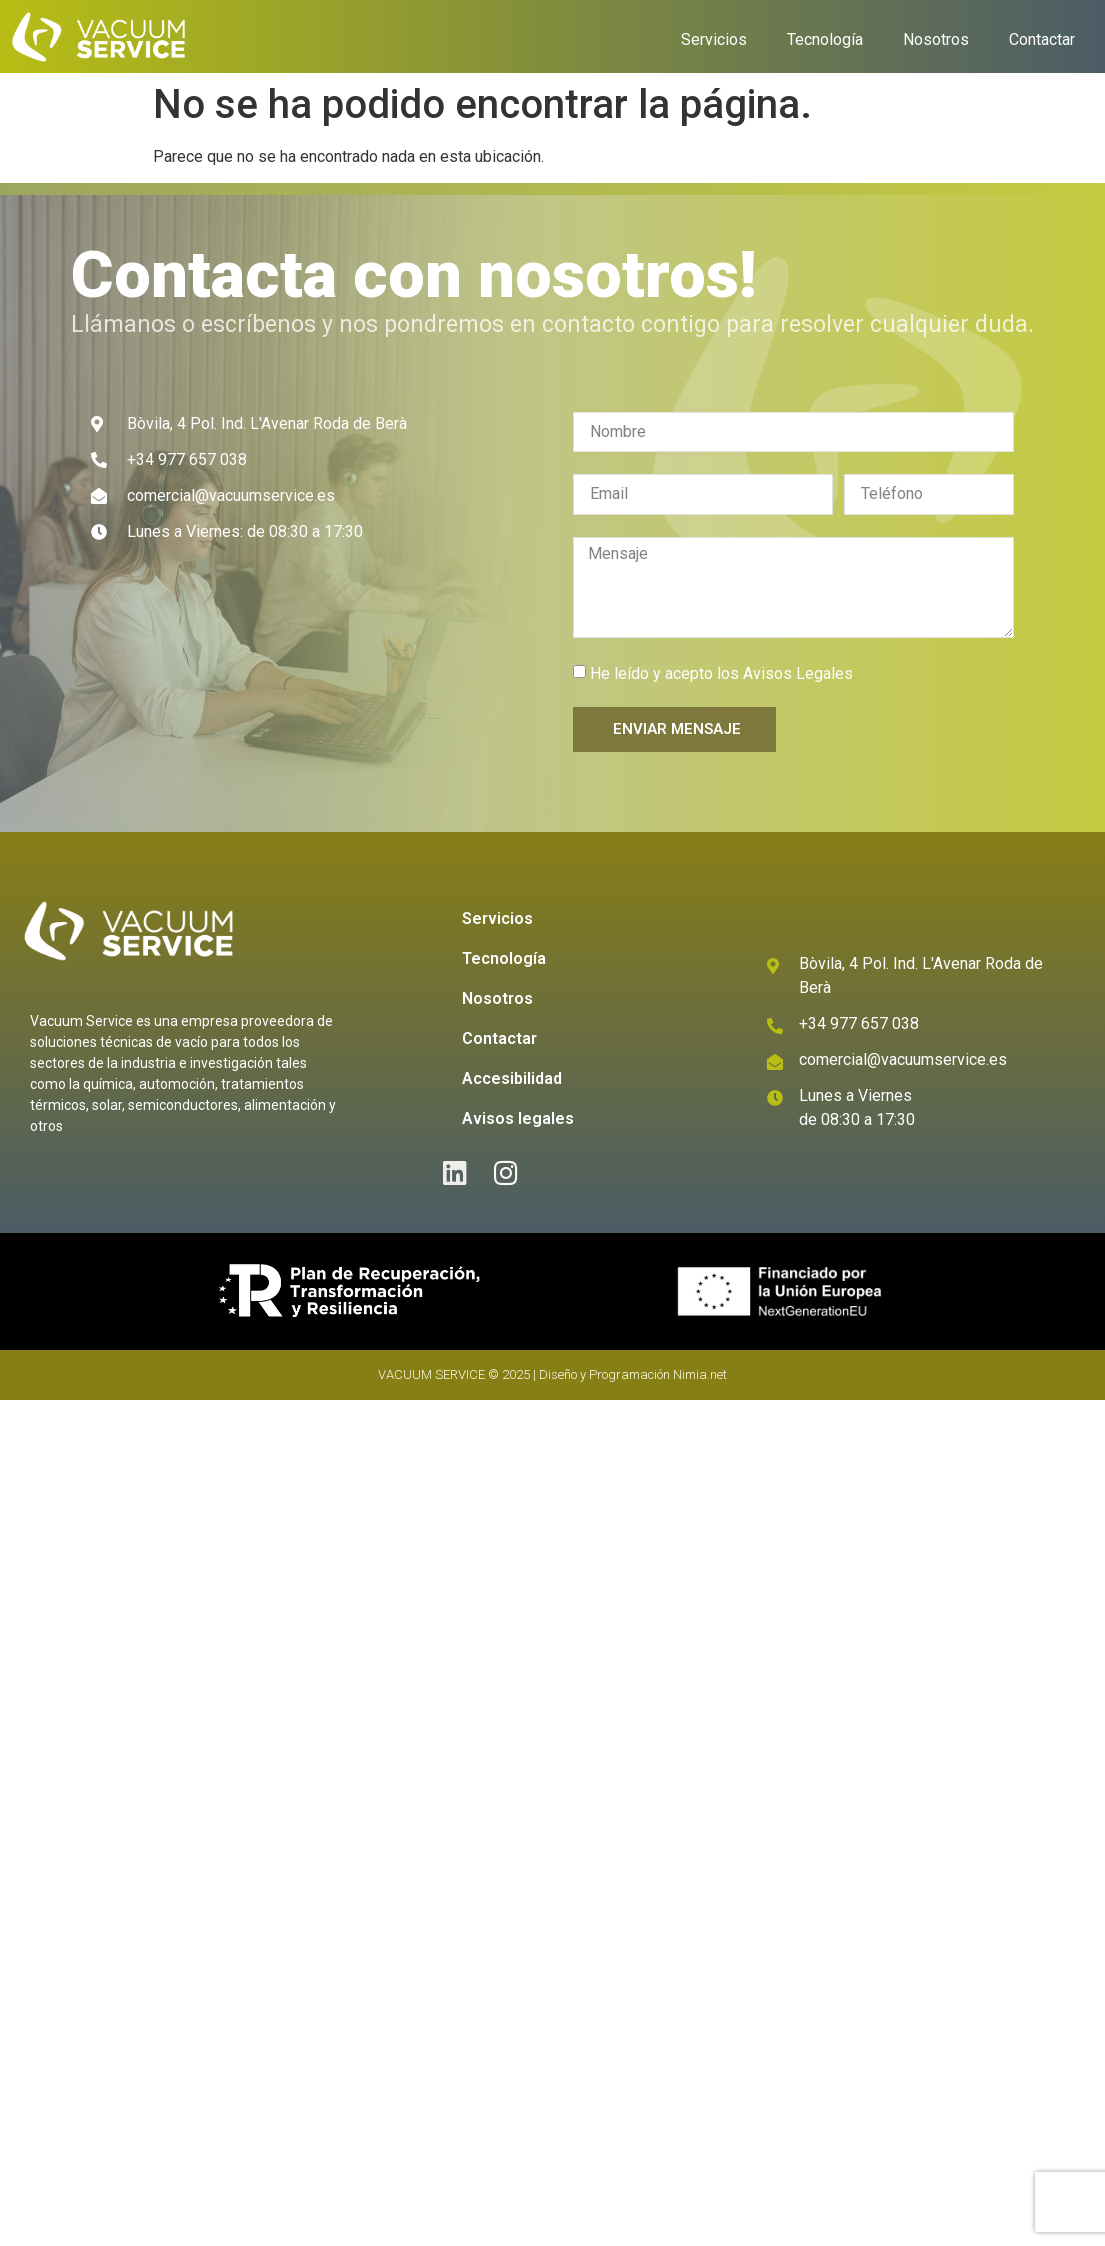 This screenshot has width=1105, height=2246. I want to click on Servicios, so click(714, 39).